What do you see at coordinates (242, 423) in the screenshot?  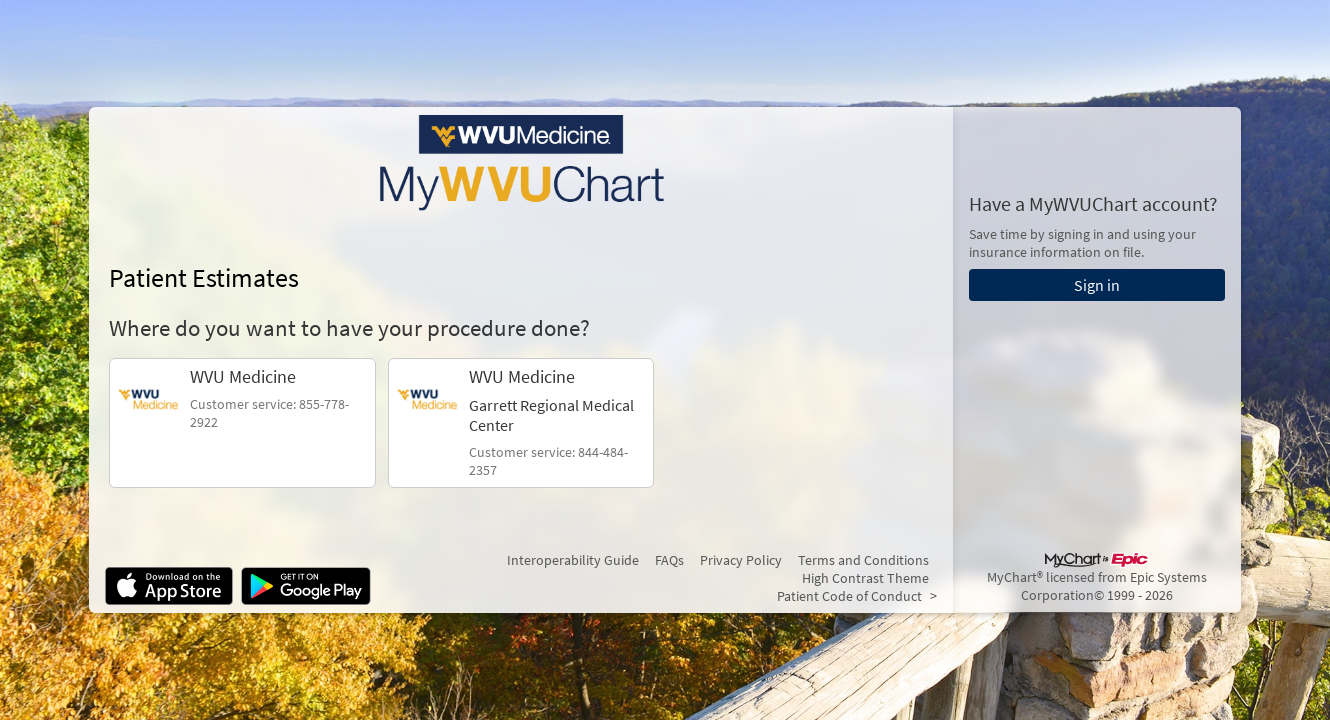 I see `[link]` at bounding box center [242, 423].